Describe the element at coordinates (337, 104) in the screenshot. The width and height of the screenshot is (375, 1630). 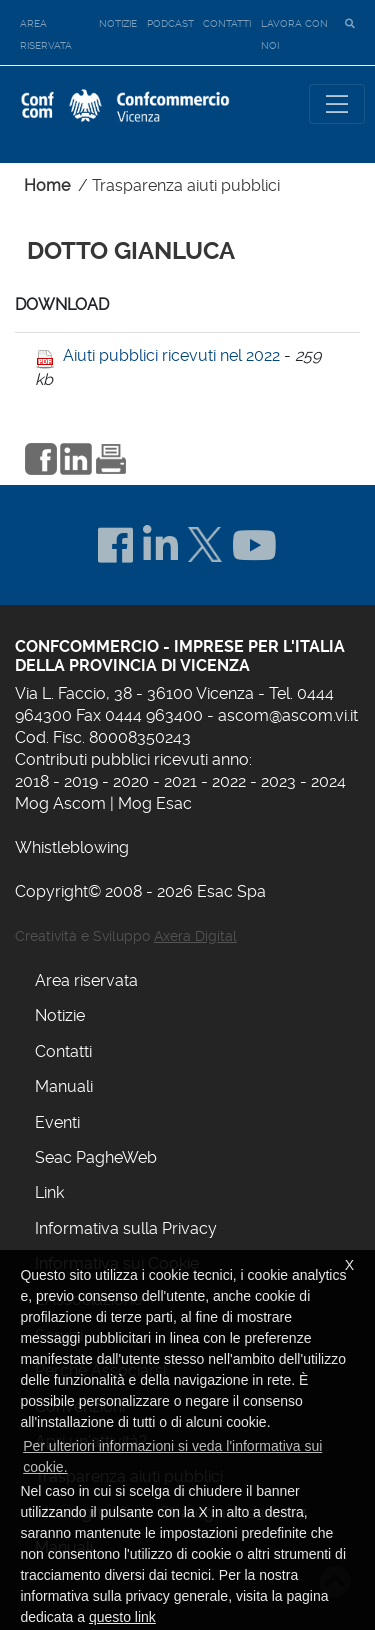
I see `[Toggle navigation]` at that location.